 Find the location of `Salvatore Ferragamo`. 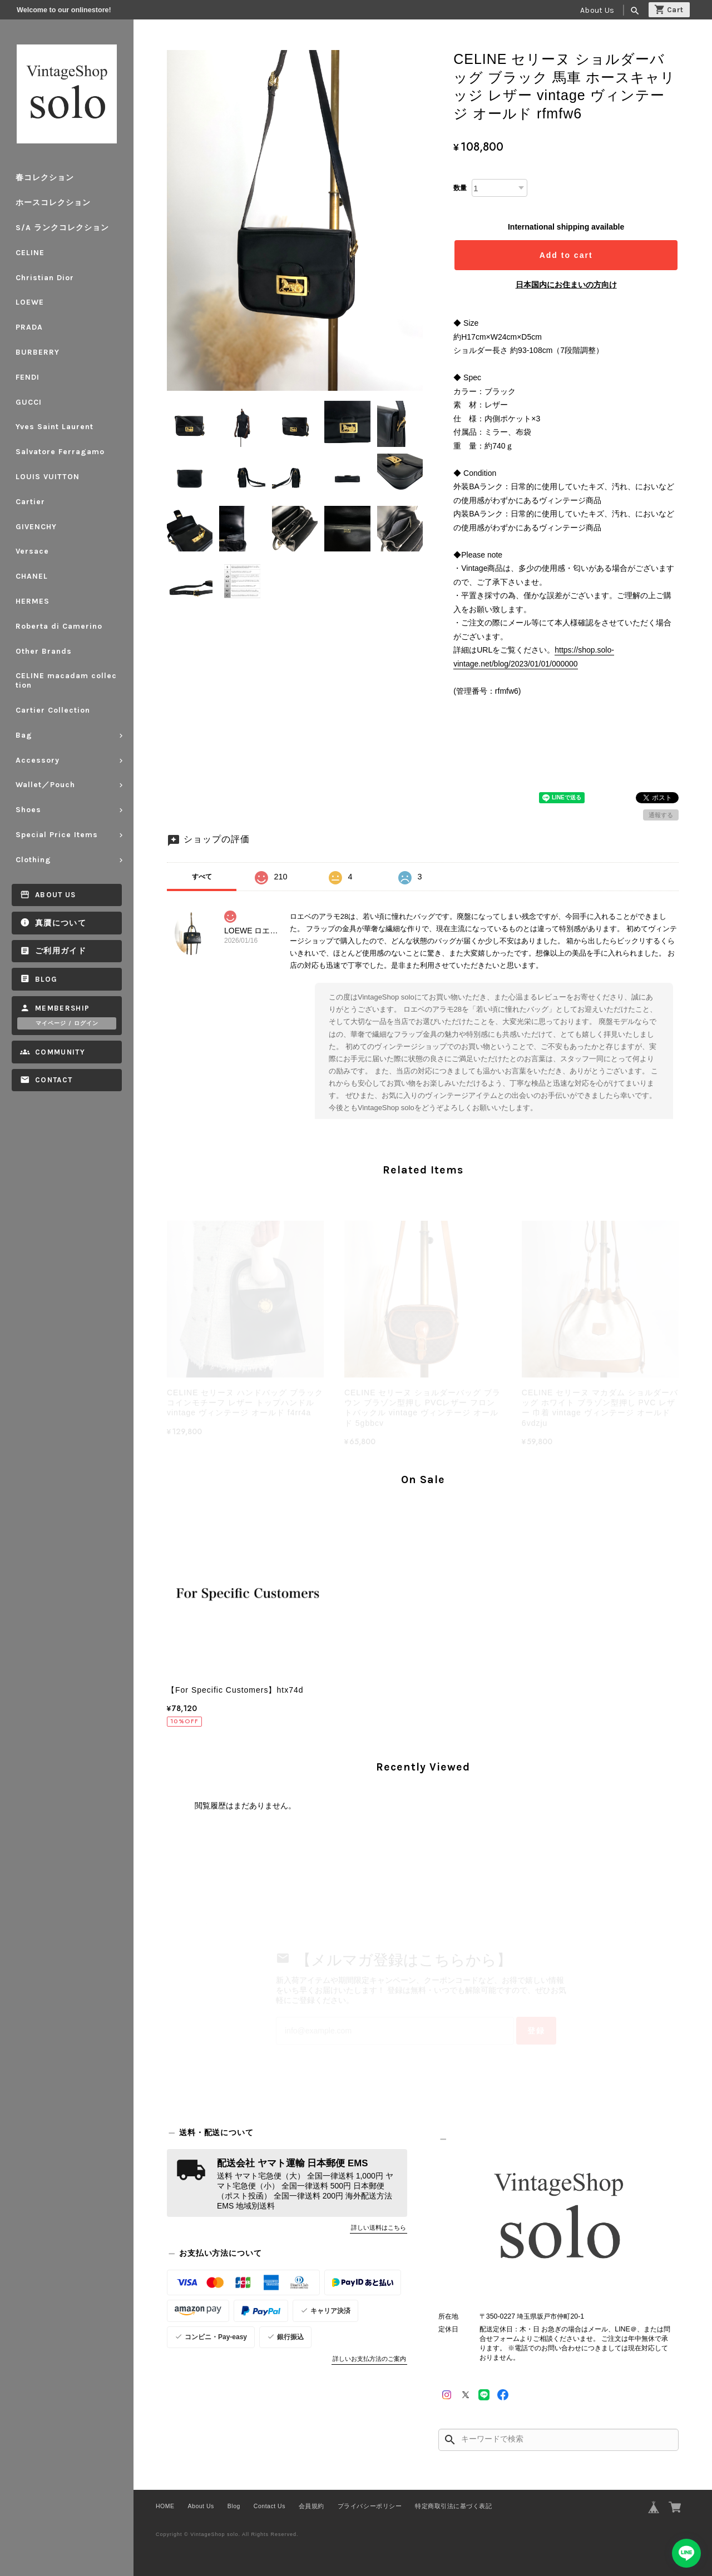

Salvatore Ferragamo is located at coordinates (60, 451).